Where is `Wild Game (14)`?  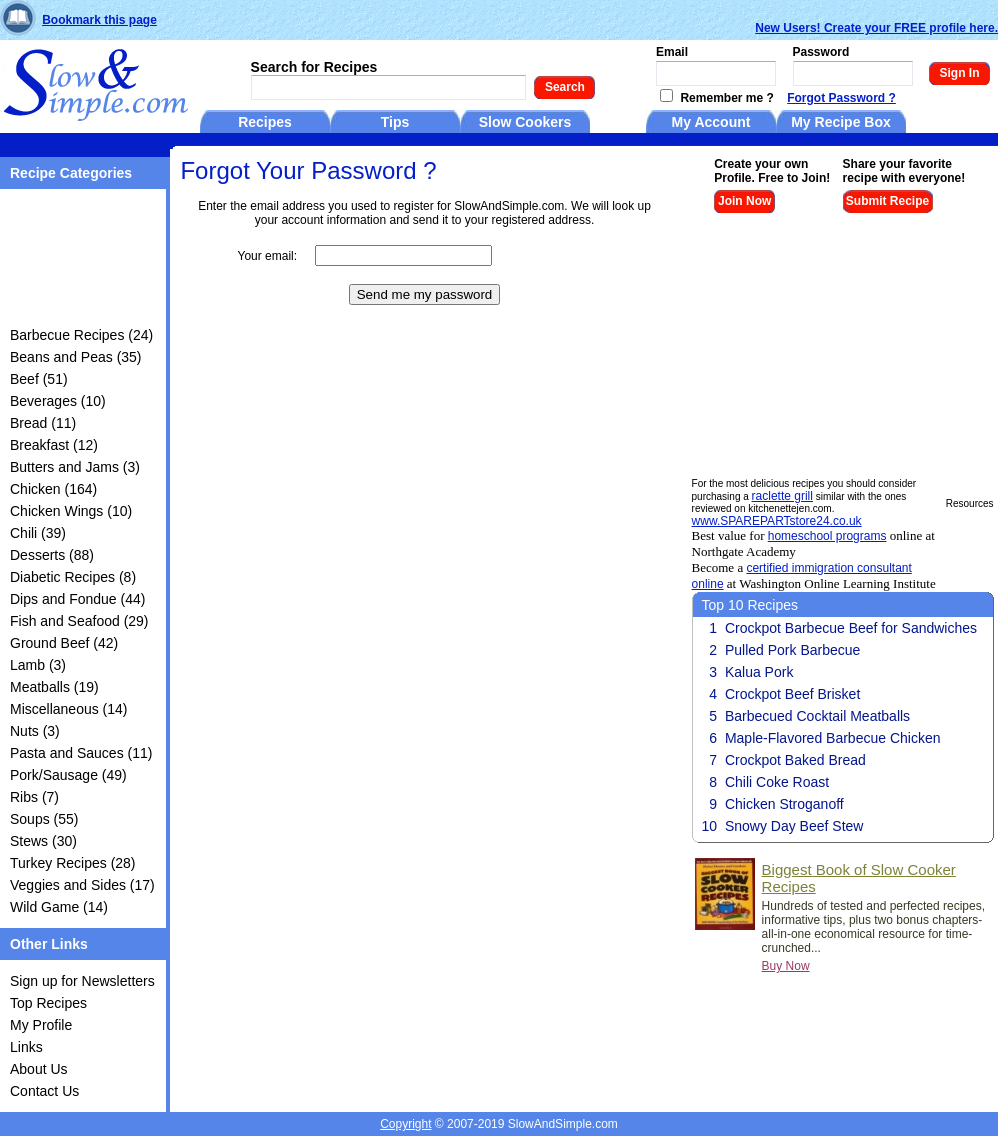
Wild Game (14) is located at coordinates (59, 907).